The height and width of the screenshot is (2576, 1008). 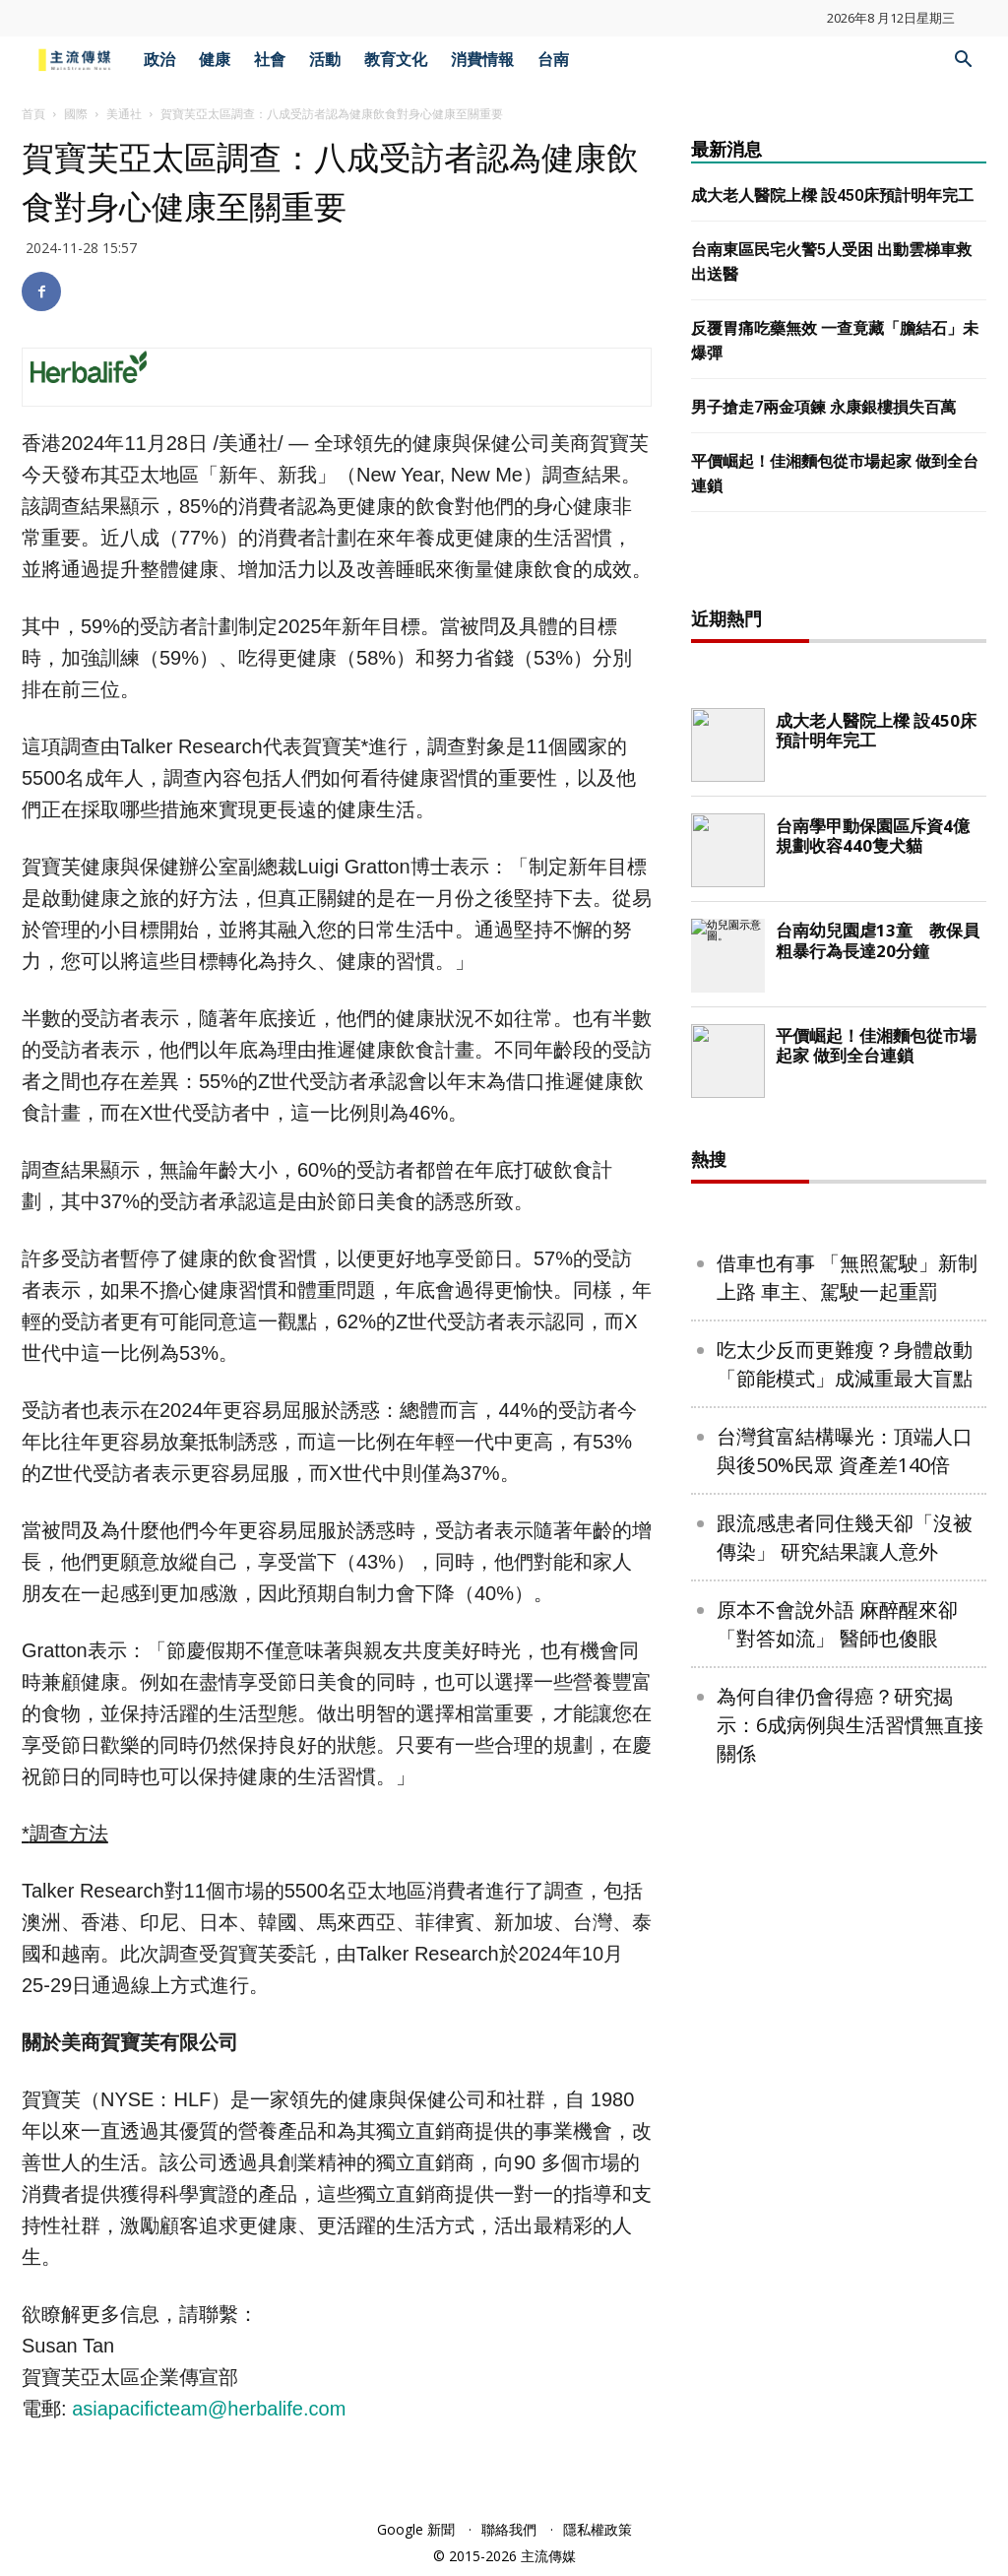 What do you see at coordinates (823, 407) in the screenshot?
I see `男子搶走7兩金項鍊 永康銀樓損失百萬` at bounding box center [823, 407].